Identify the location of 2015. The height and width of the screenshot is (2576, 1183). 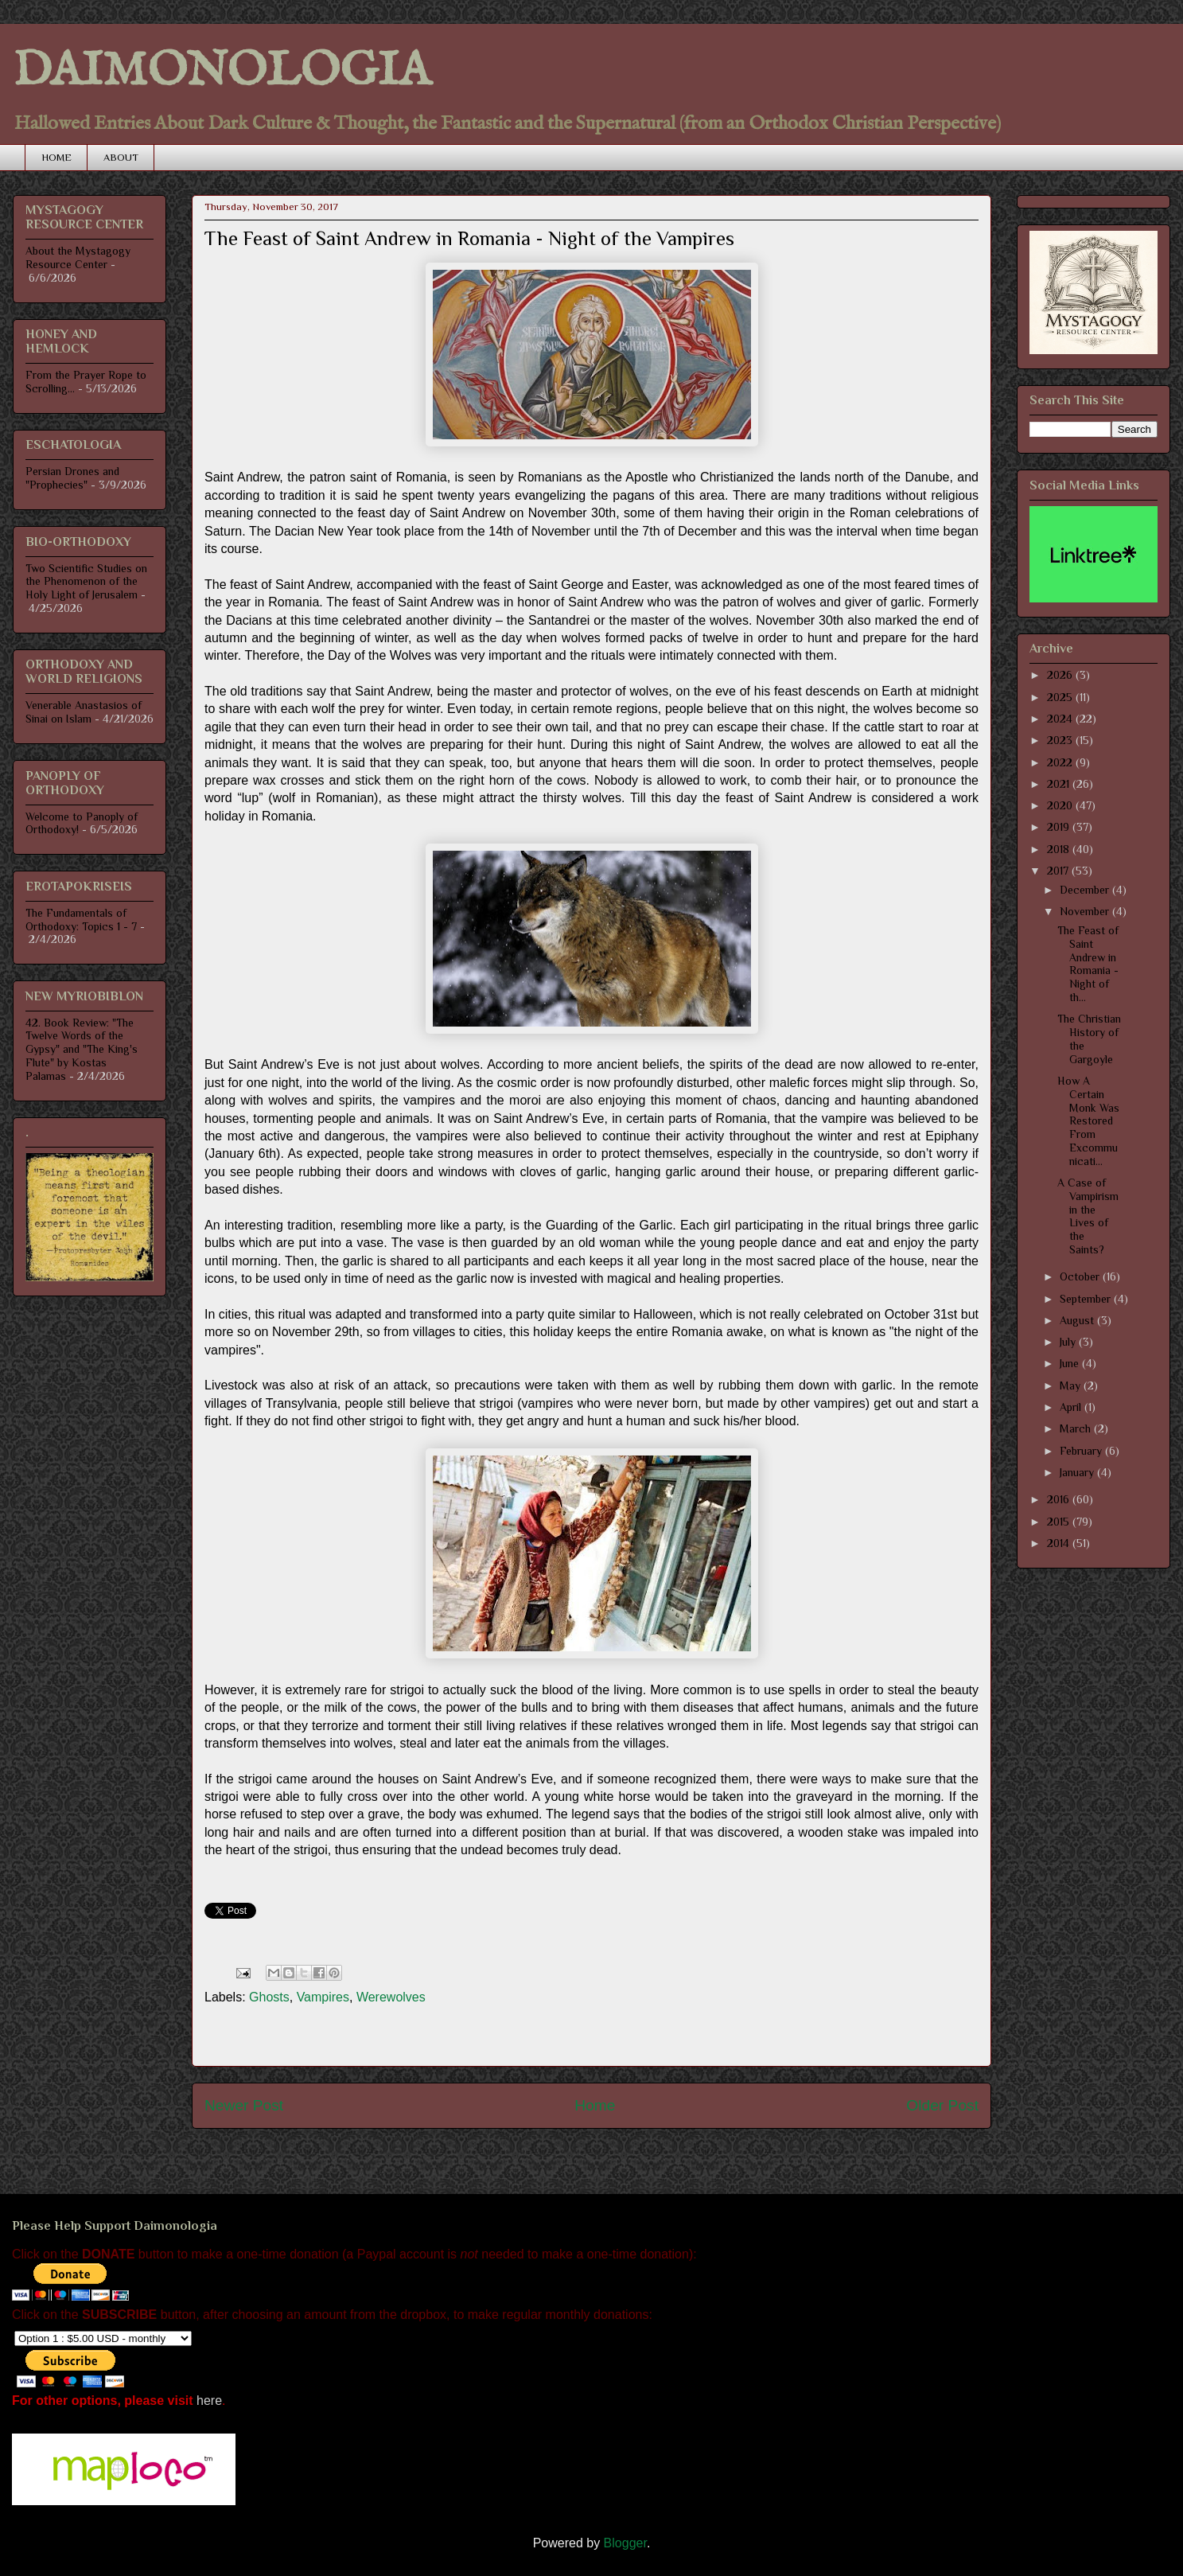
(1059, 1521).